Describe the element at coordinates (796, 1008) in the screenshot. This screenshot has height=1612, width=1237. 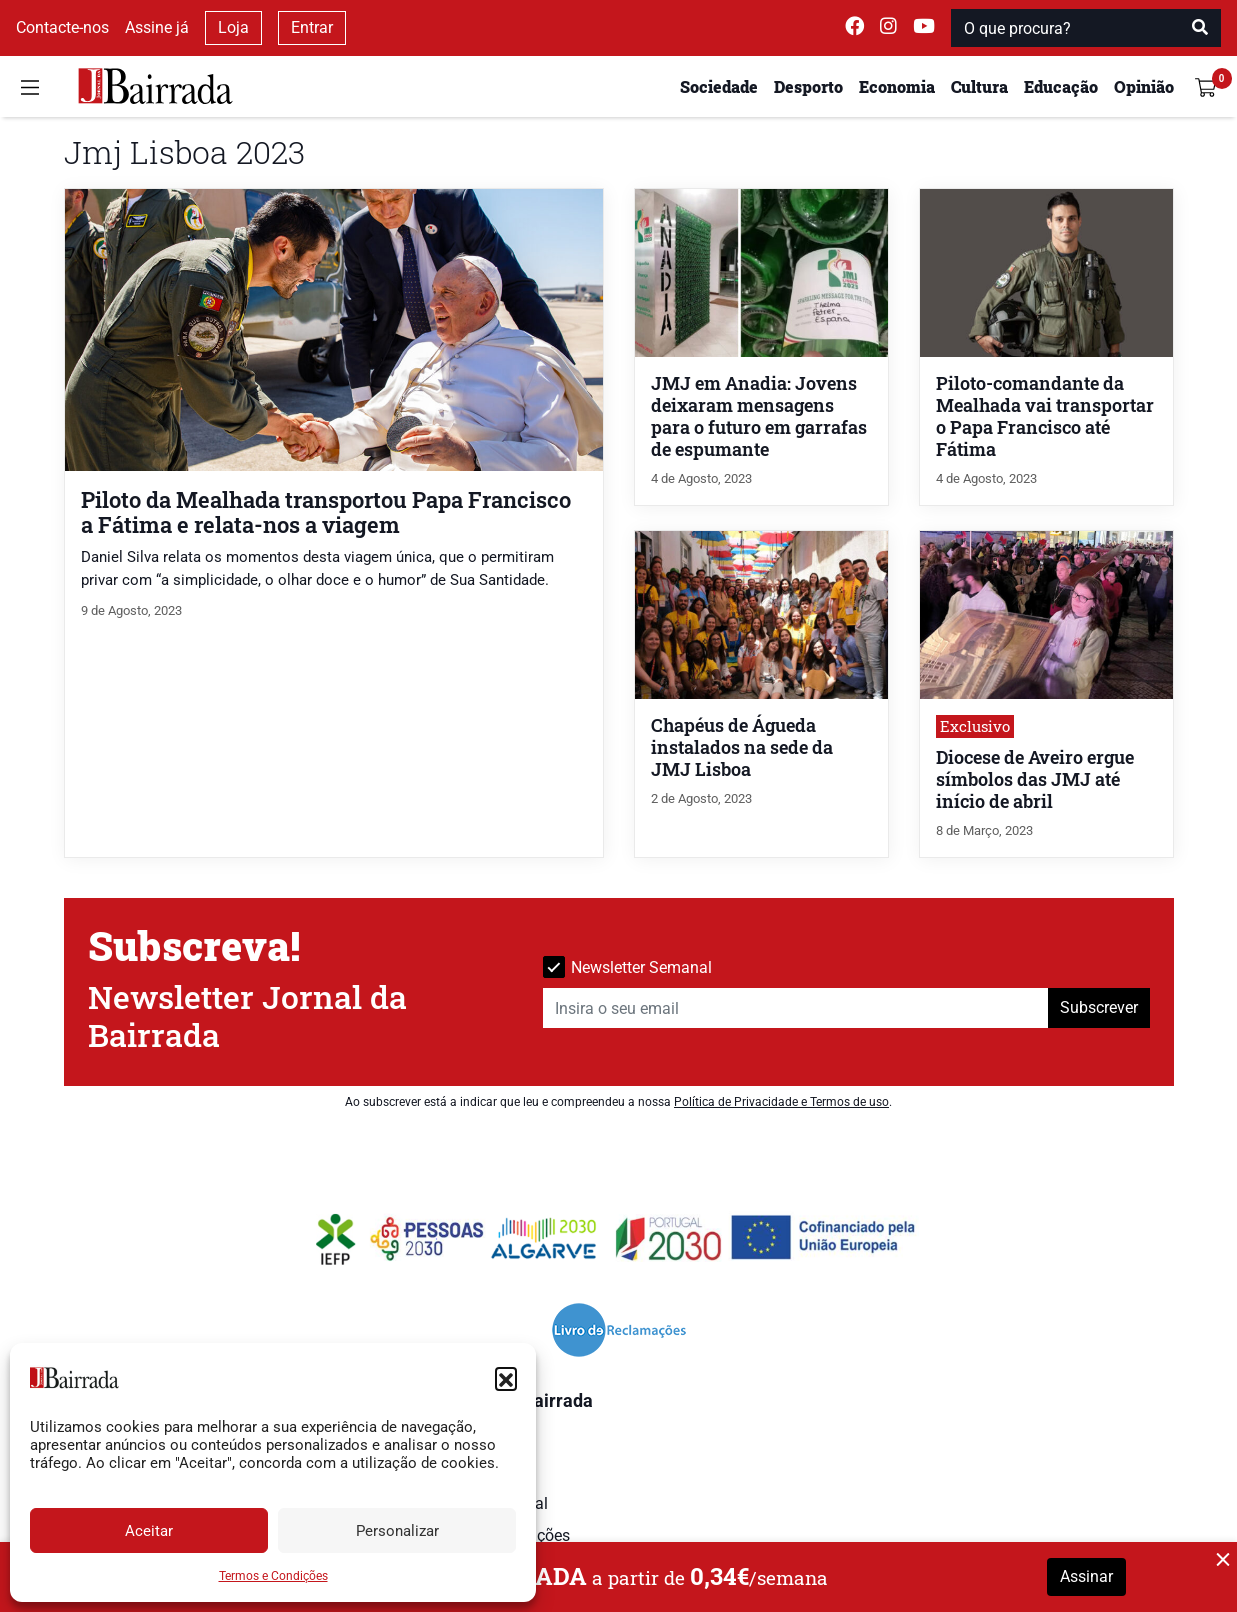
I see `[Insira o seu email]` at that location.